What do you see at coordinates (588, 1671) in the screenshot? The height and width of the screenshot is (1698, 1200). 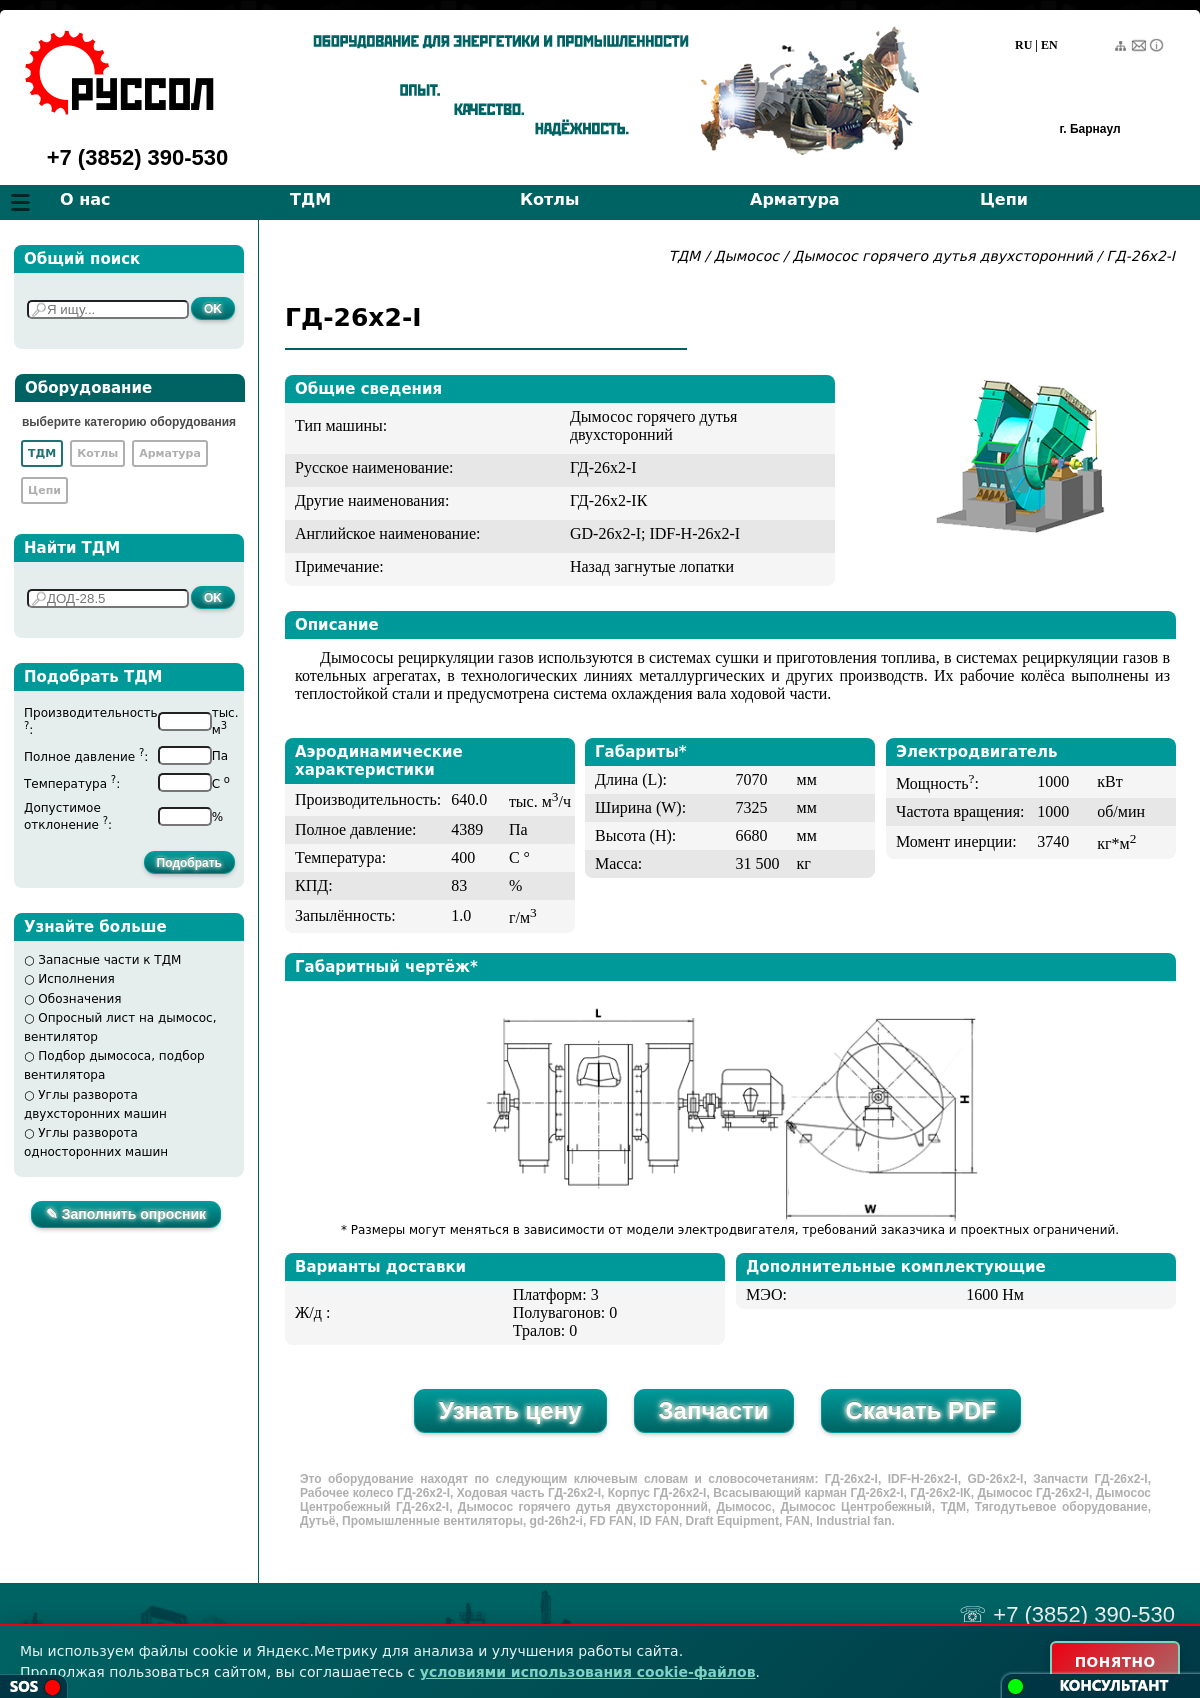 I see `условиями использования cookie-файлов` at bounding box center [588, 1671].